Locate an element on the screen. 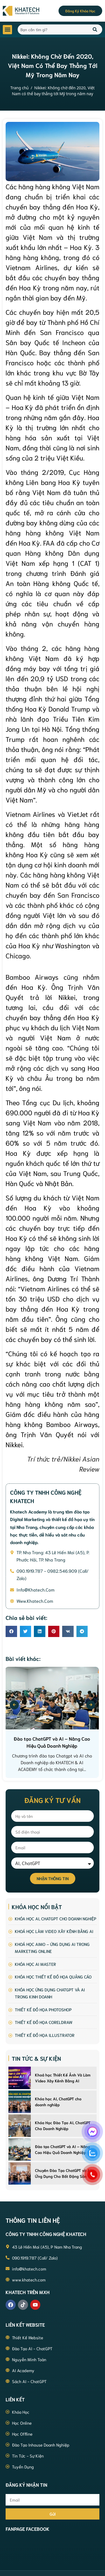  Khóa Học Đào Tạo AI, ChatGPT Cho Doanh Nghiệp is located at coordinates (62, 2125).